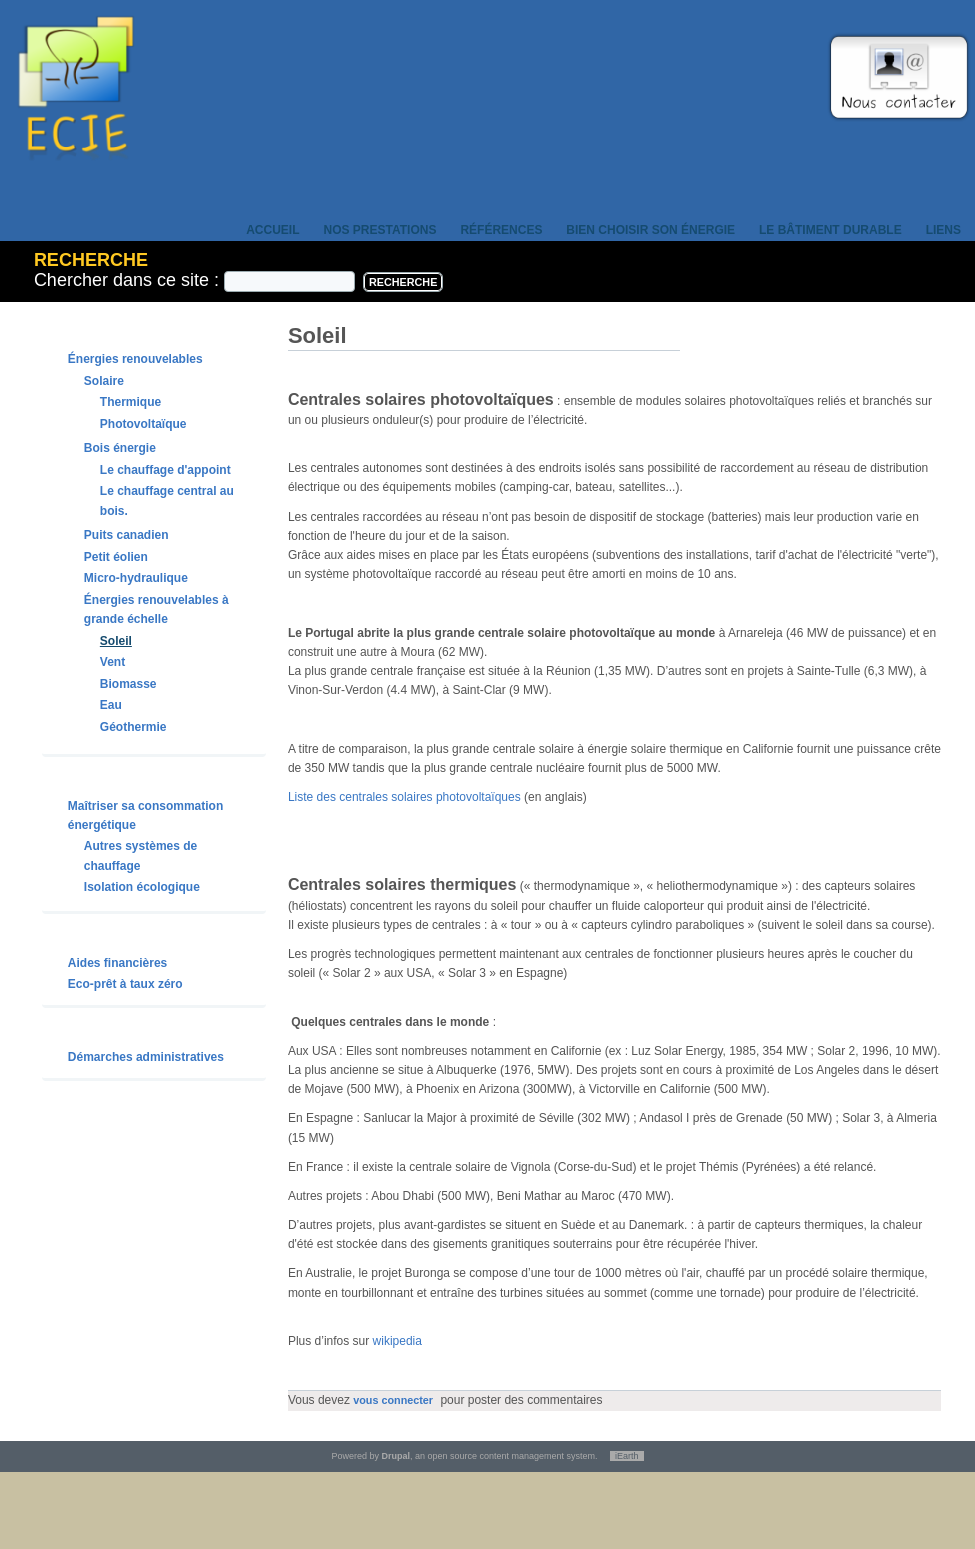  What do you see at coordinates (116, 641) in the screenshot?
I see `Soleil` at bounding box center [116, 641].